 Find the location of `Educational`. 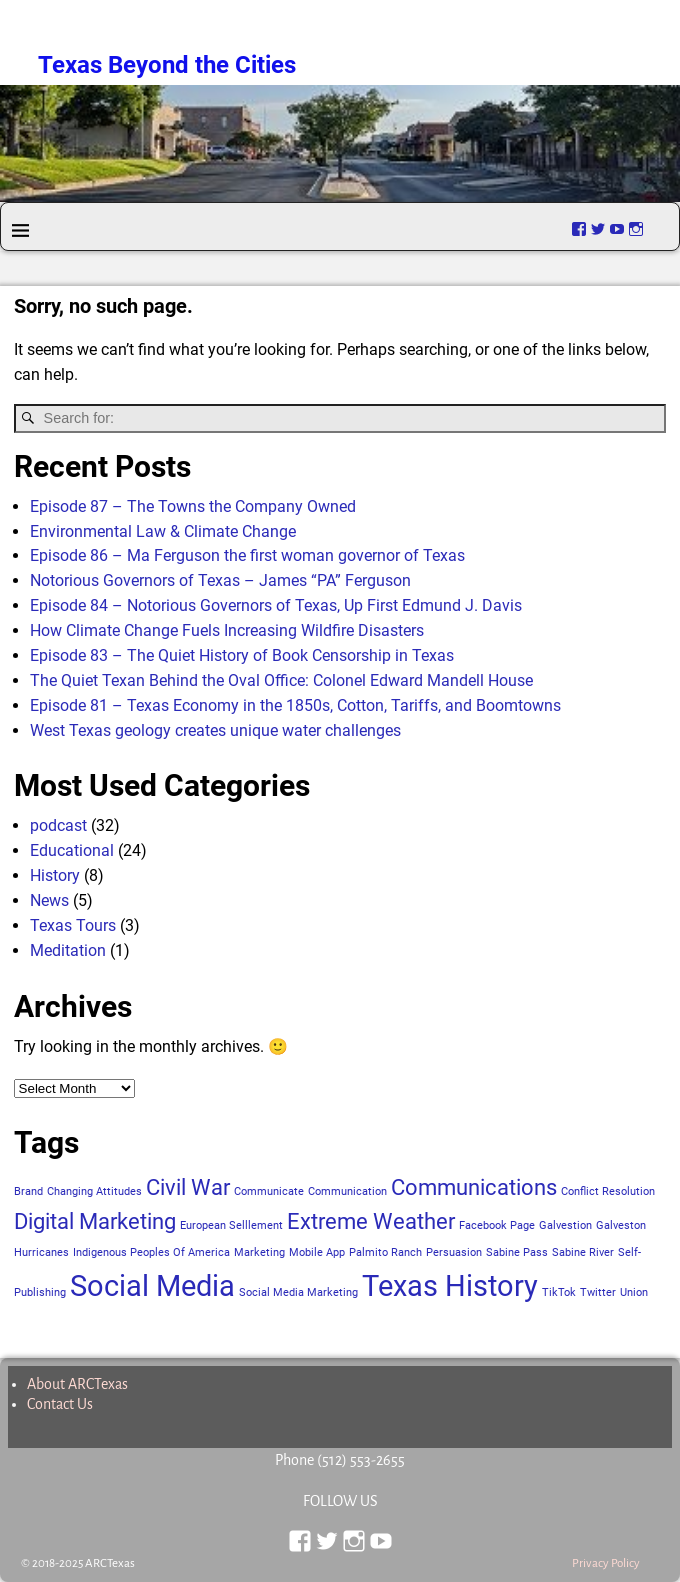

Educational is located at coordinates (72, 850).